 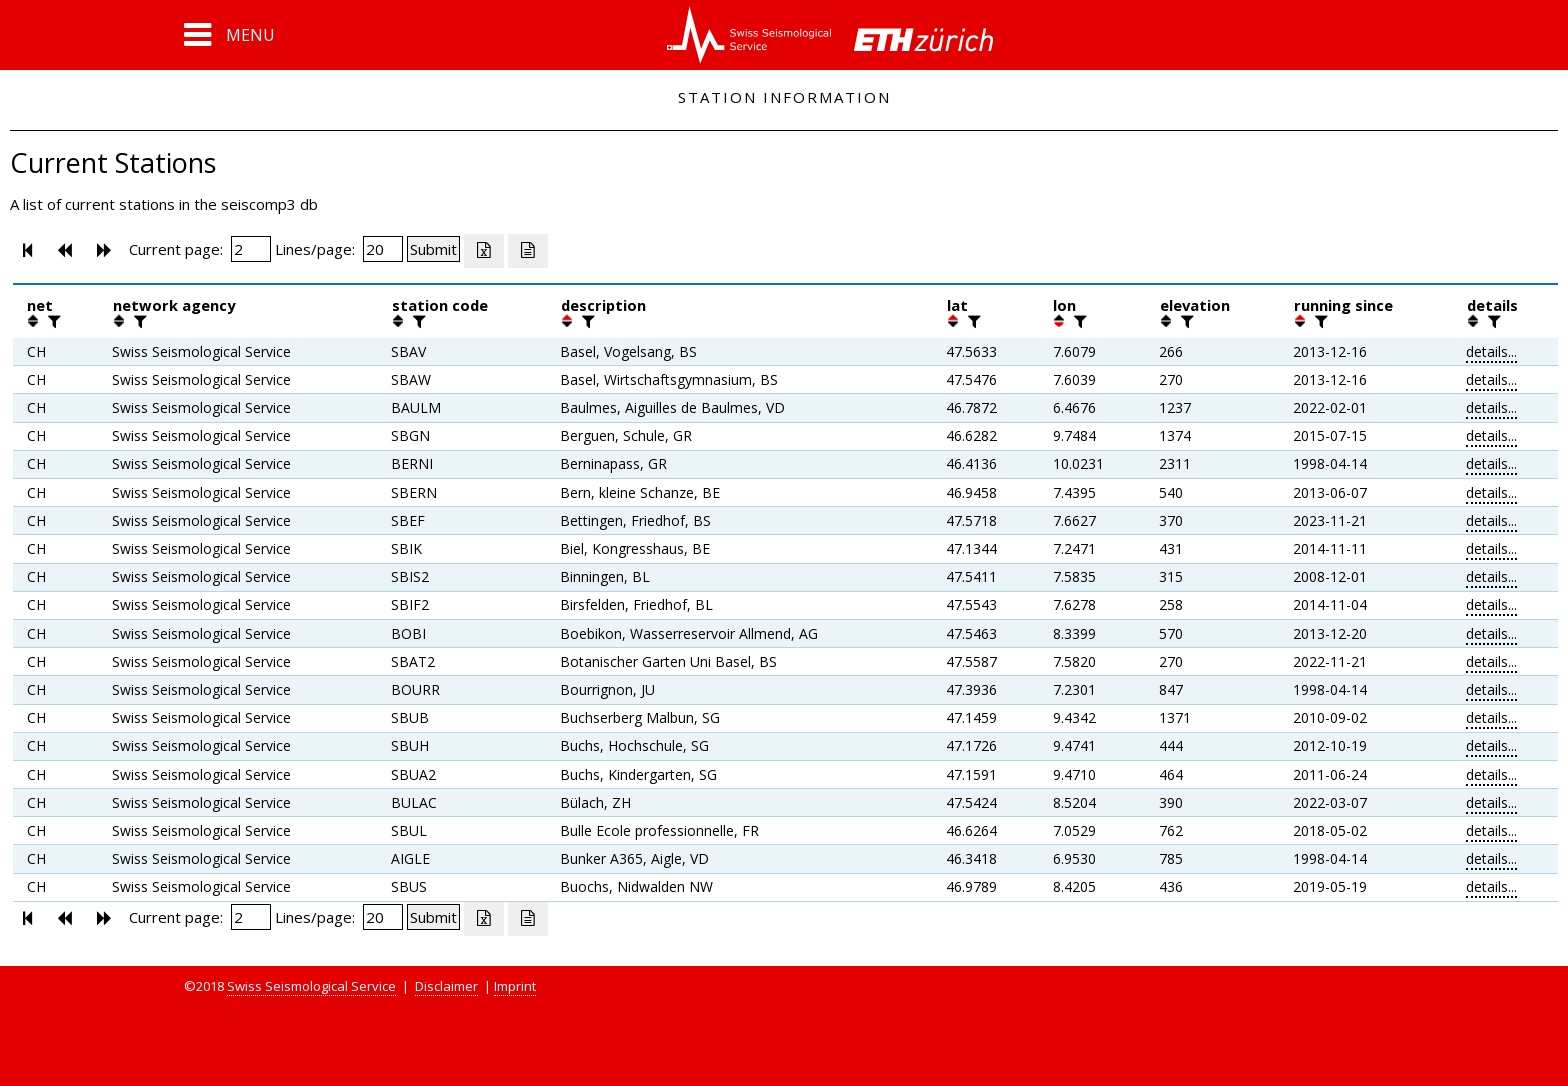 I want to click on details..., so click(x=1491, y=351).